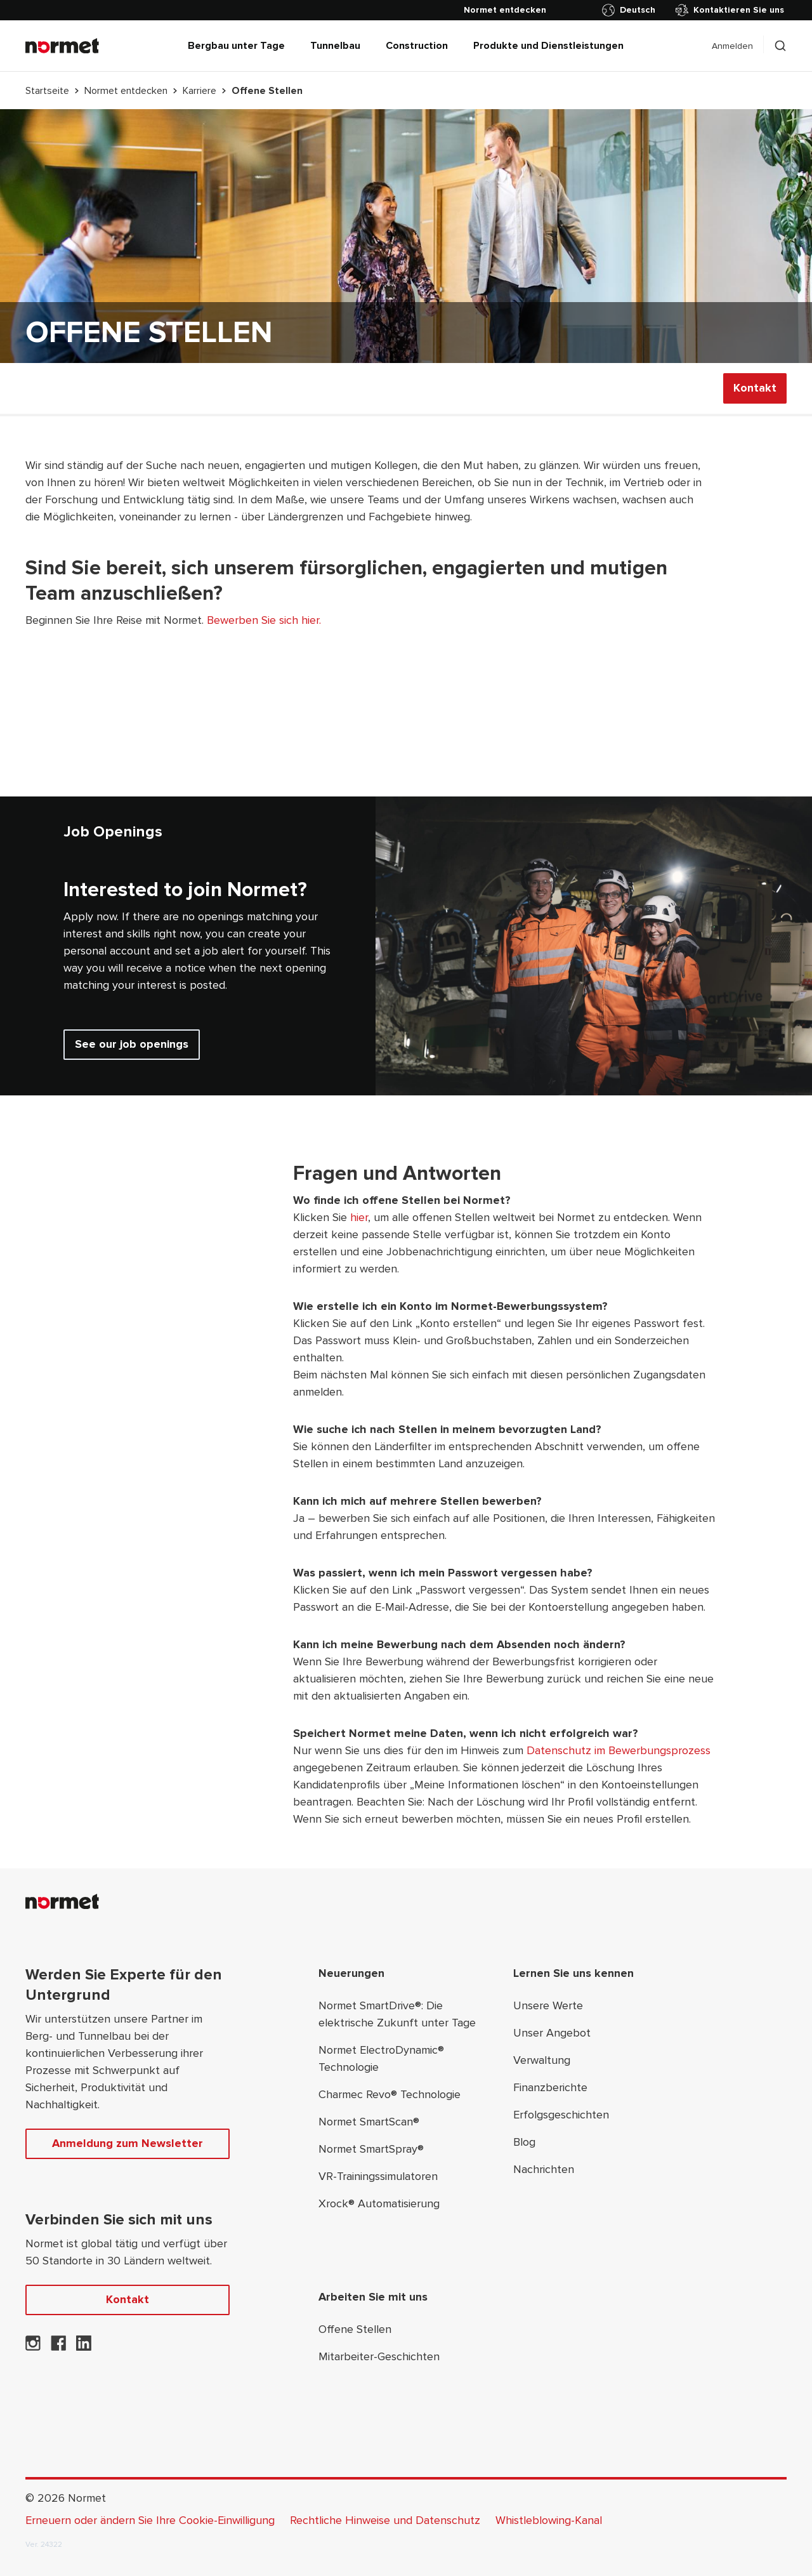 This screenshot has height=2576, width=812. What do you see at coordinates (335, 45) in the screenshot?
I see `Tunnelbau` at bounding box center [335, 45].